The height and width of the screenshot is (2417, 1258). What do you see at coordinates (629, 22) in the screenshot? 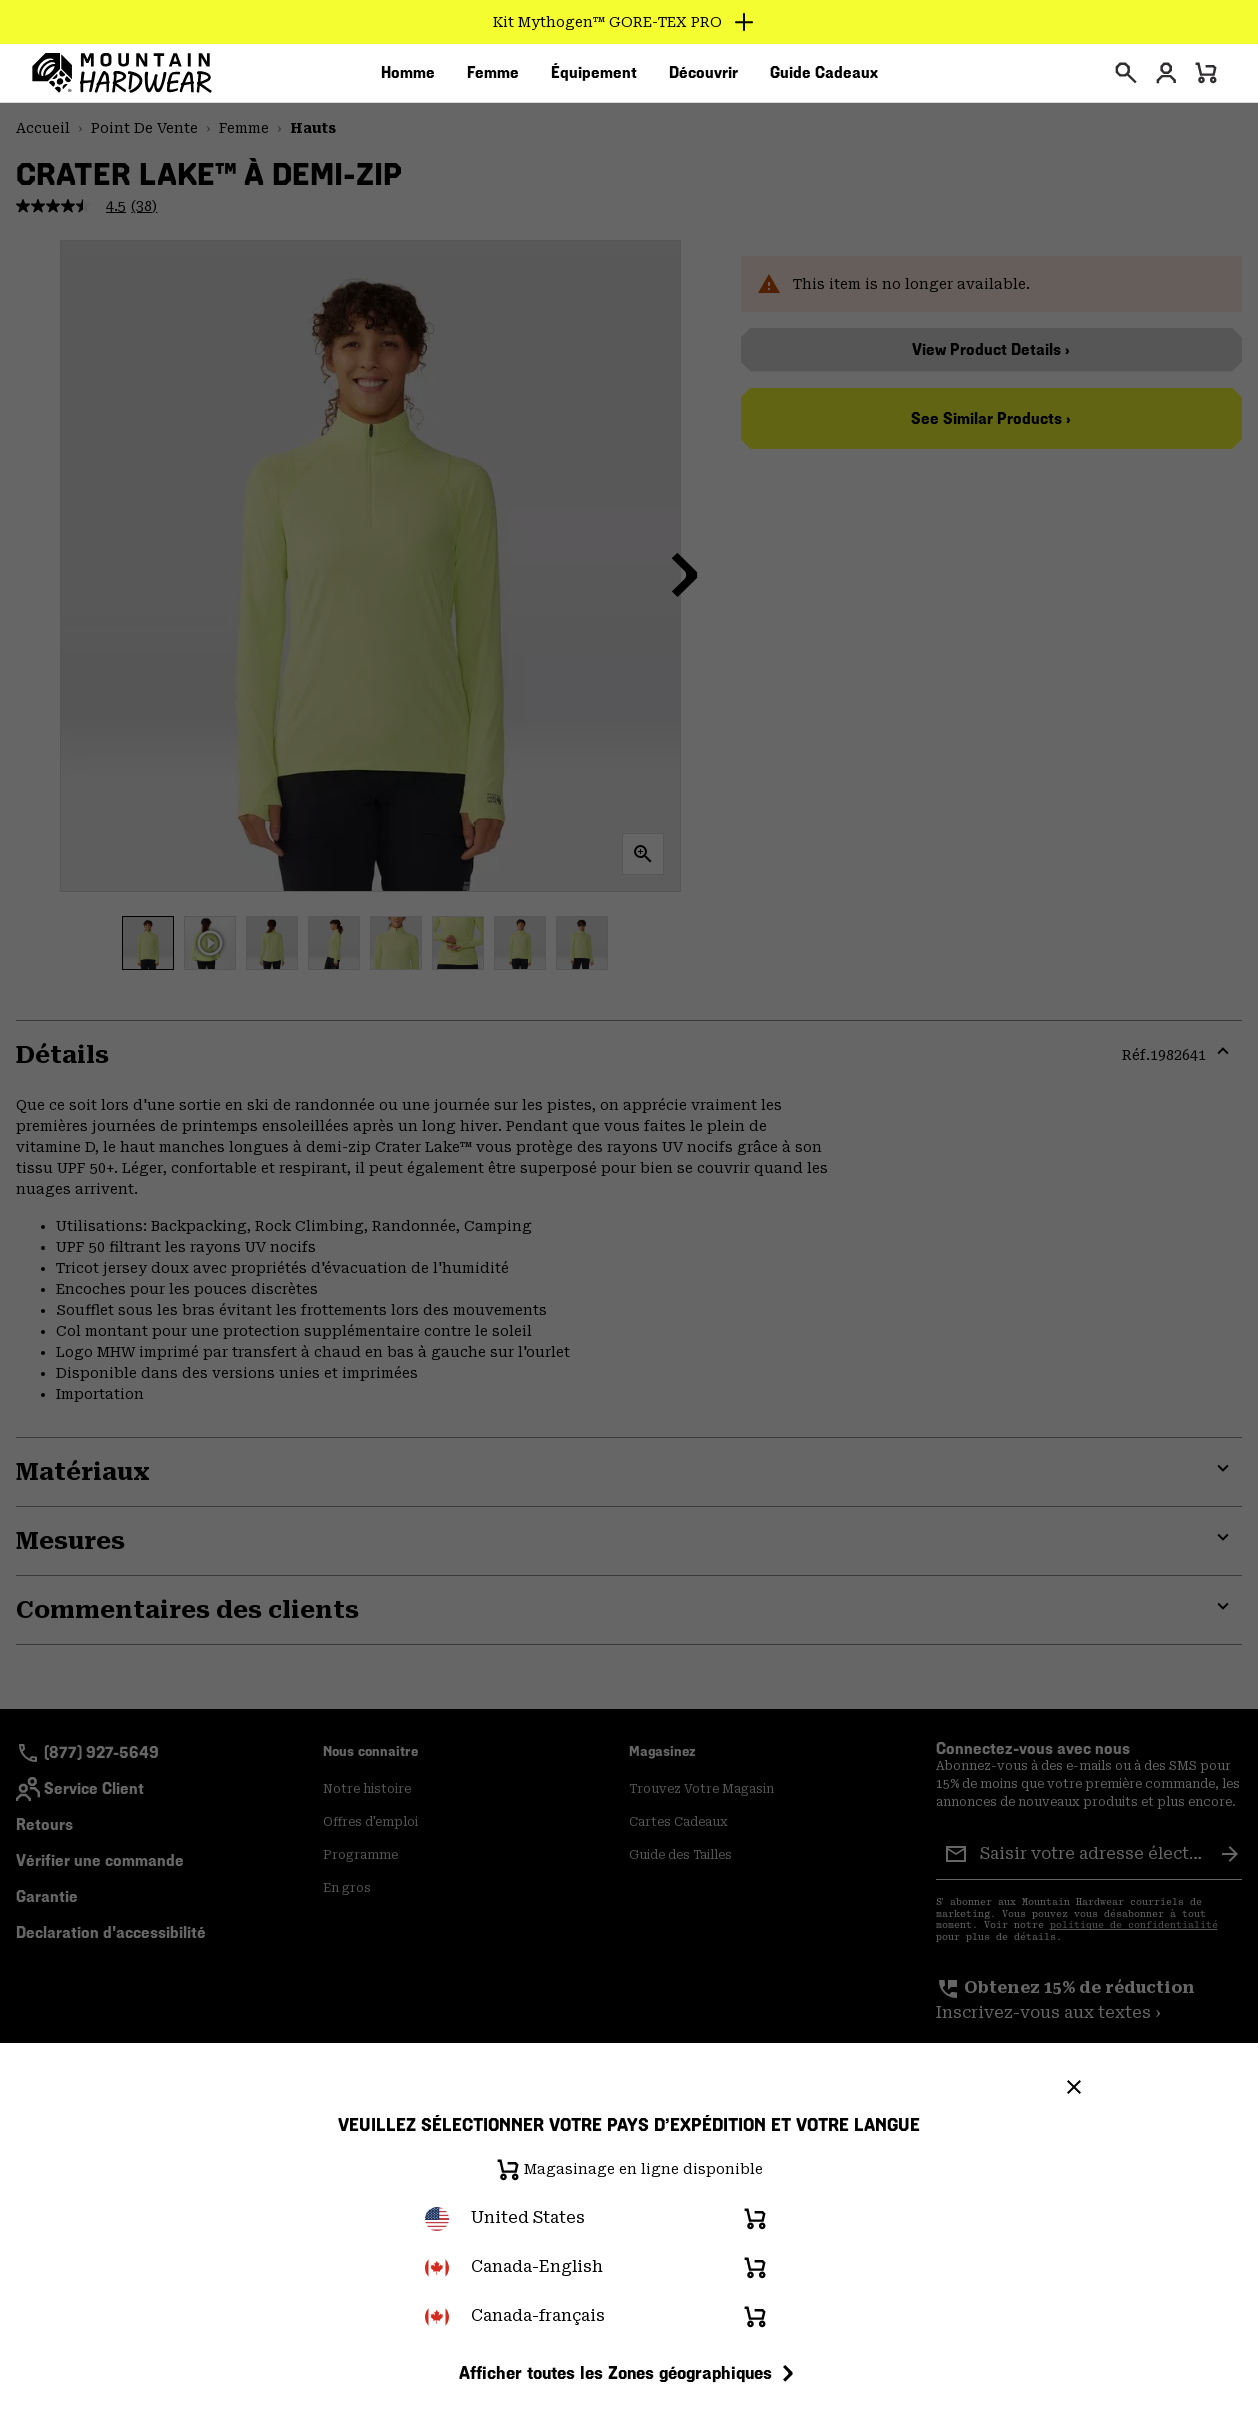
I see `[Expand to view all promotions]` at bounding box center [629, 22].